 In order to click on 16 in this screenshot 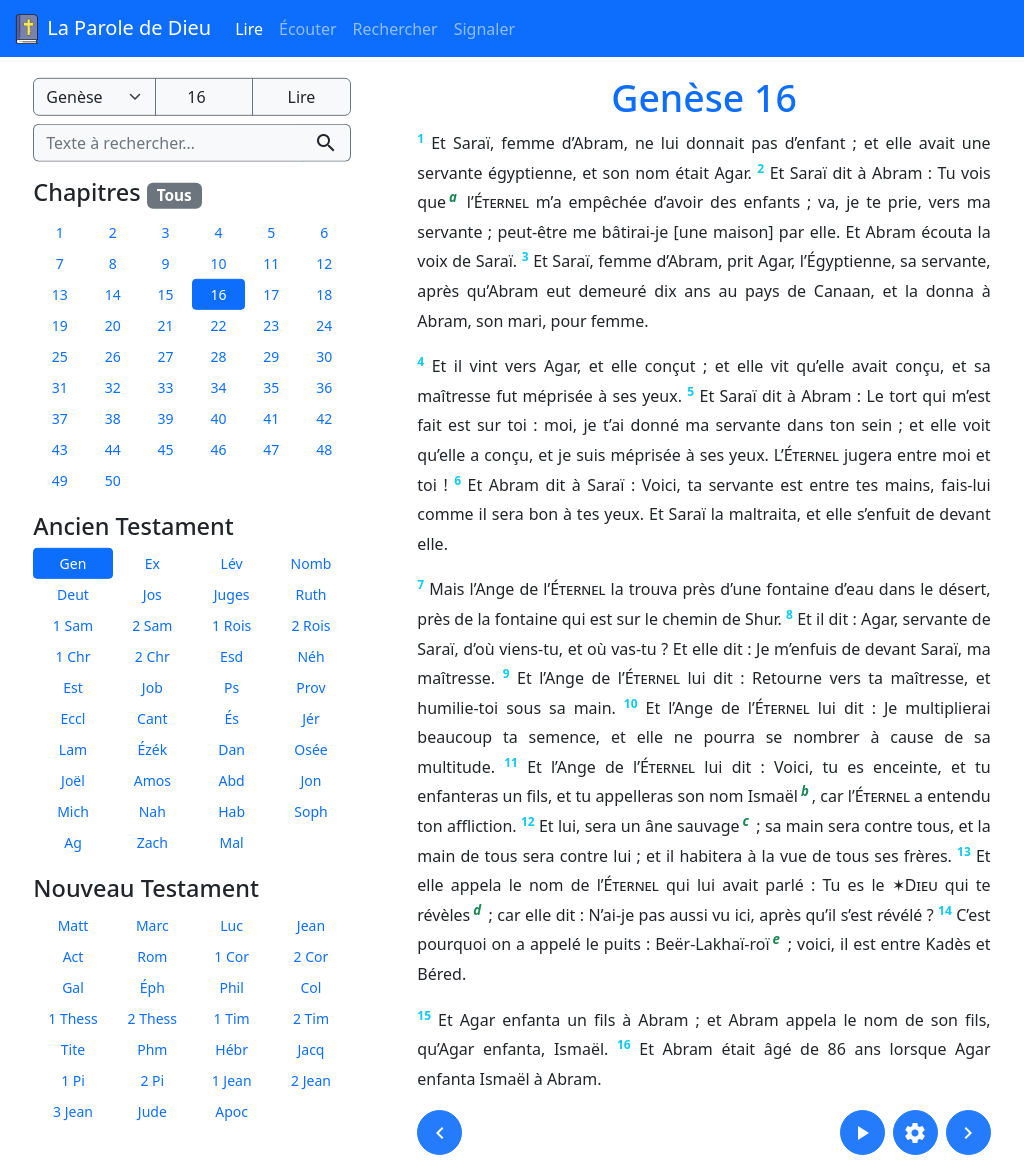, I will do `click(624, 1044)`.